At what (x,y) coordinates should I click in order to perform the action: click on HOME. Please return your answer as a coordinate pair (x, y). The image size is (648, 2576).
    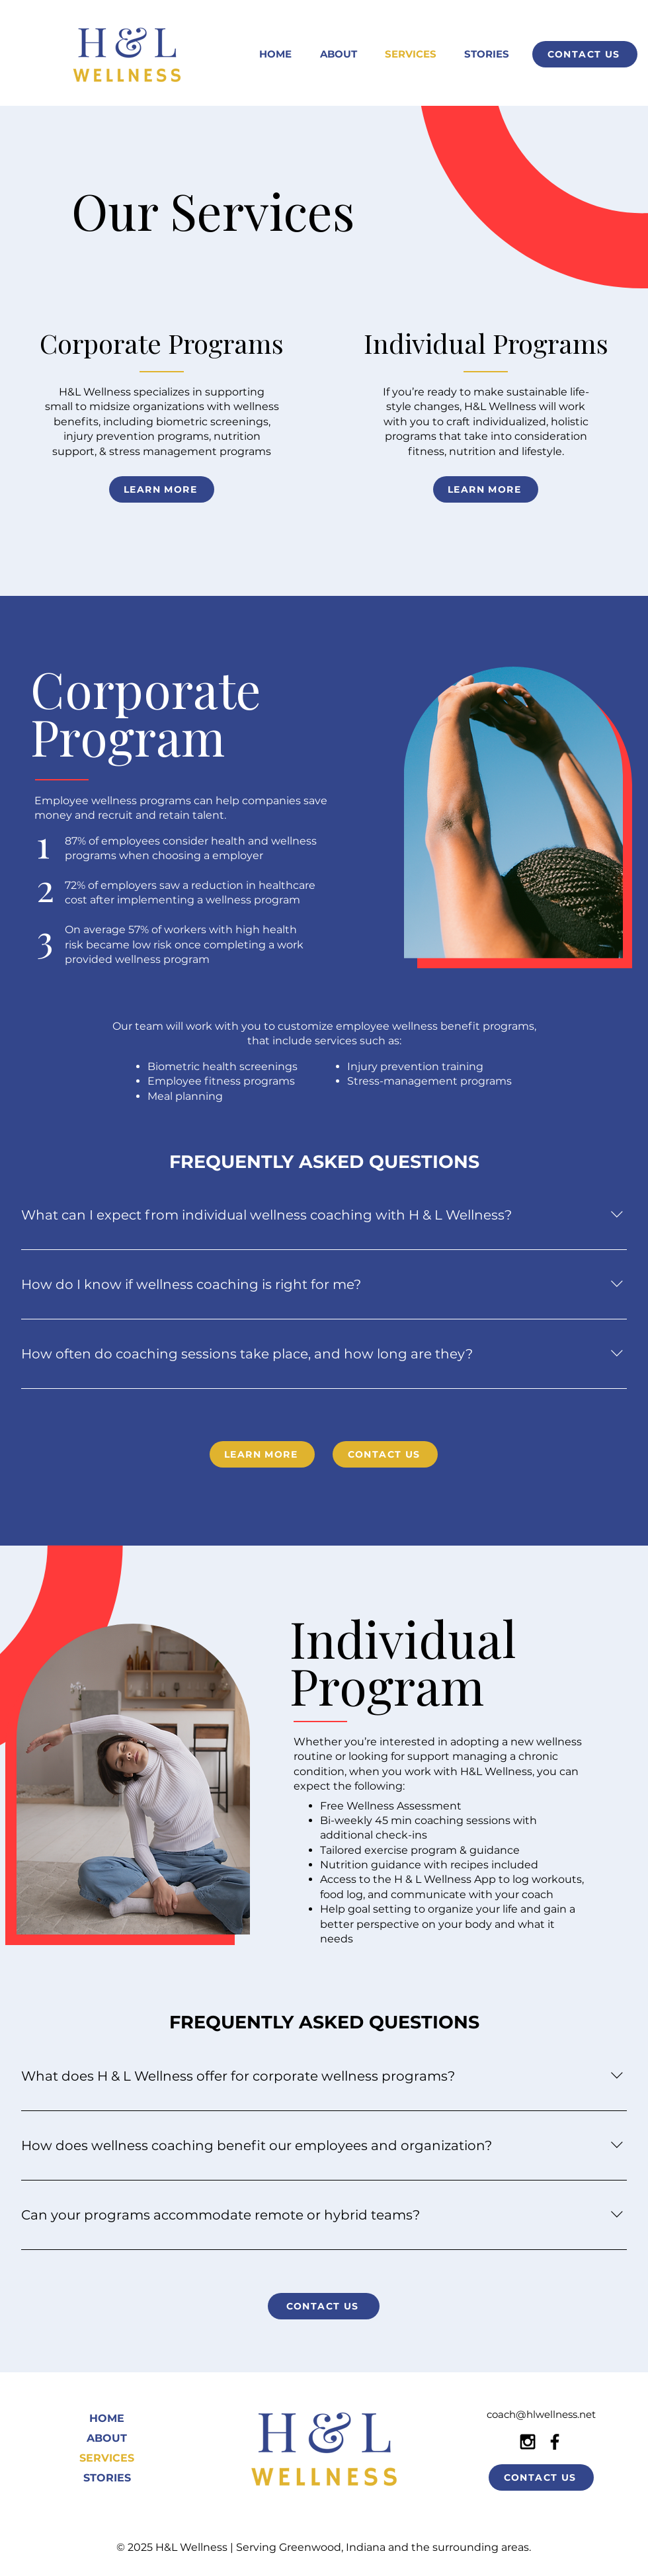
    Looking at the image, I should click on (106, 2418).